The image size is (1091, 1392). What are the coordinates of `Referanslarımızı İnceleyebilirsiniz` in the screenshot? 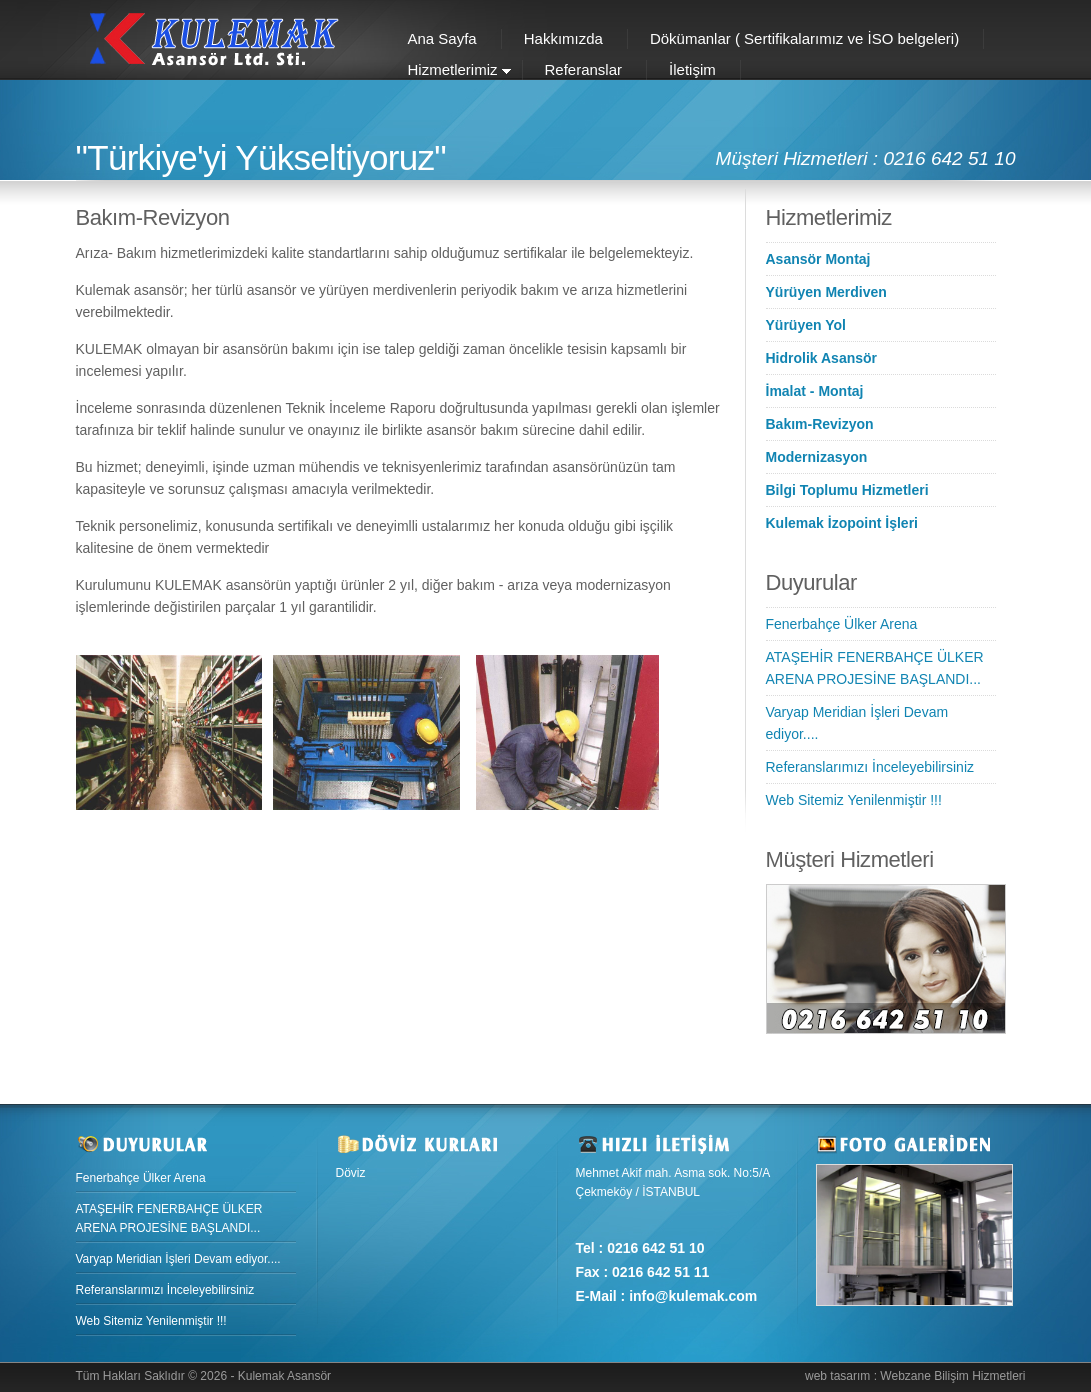 It's located at (870, 767).